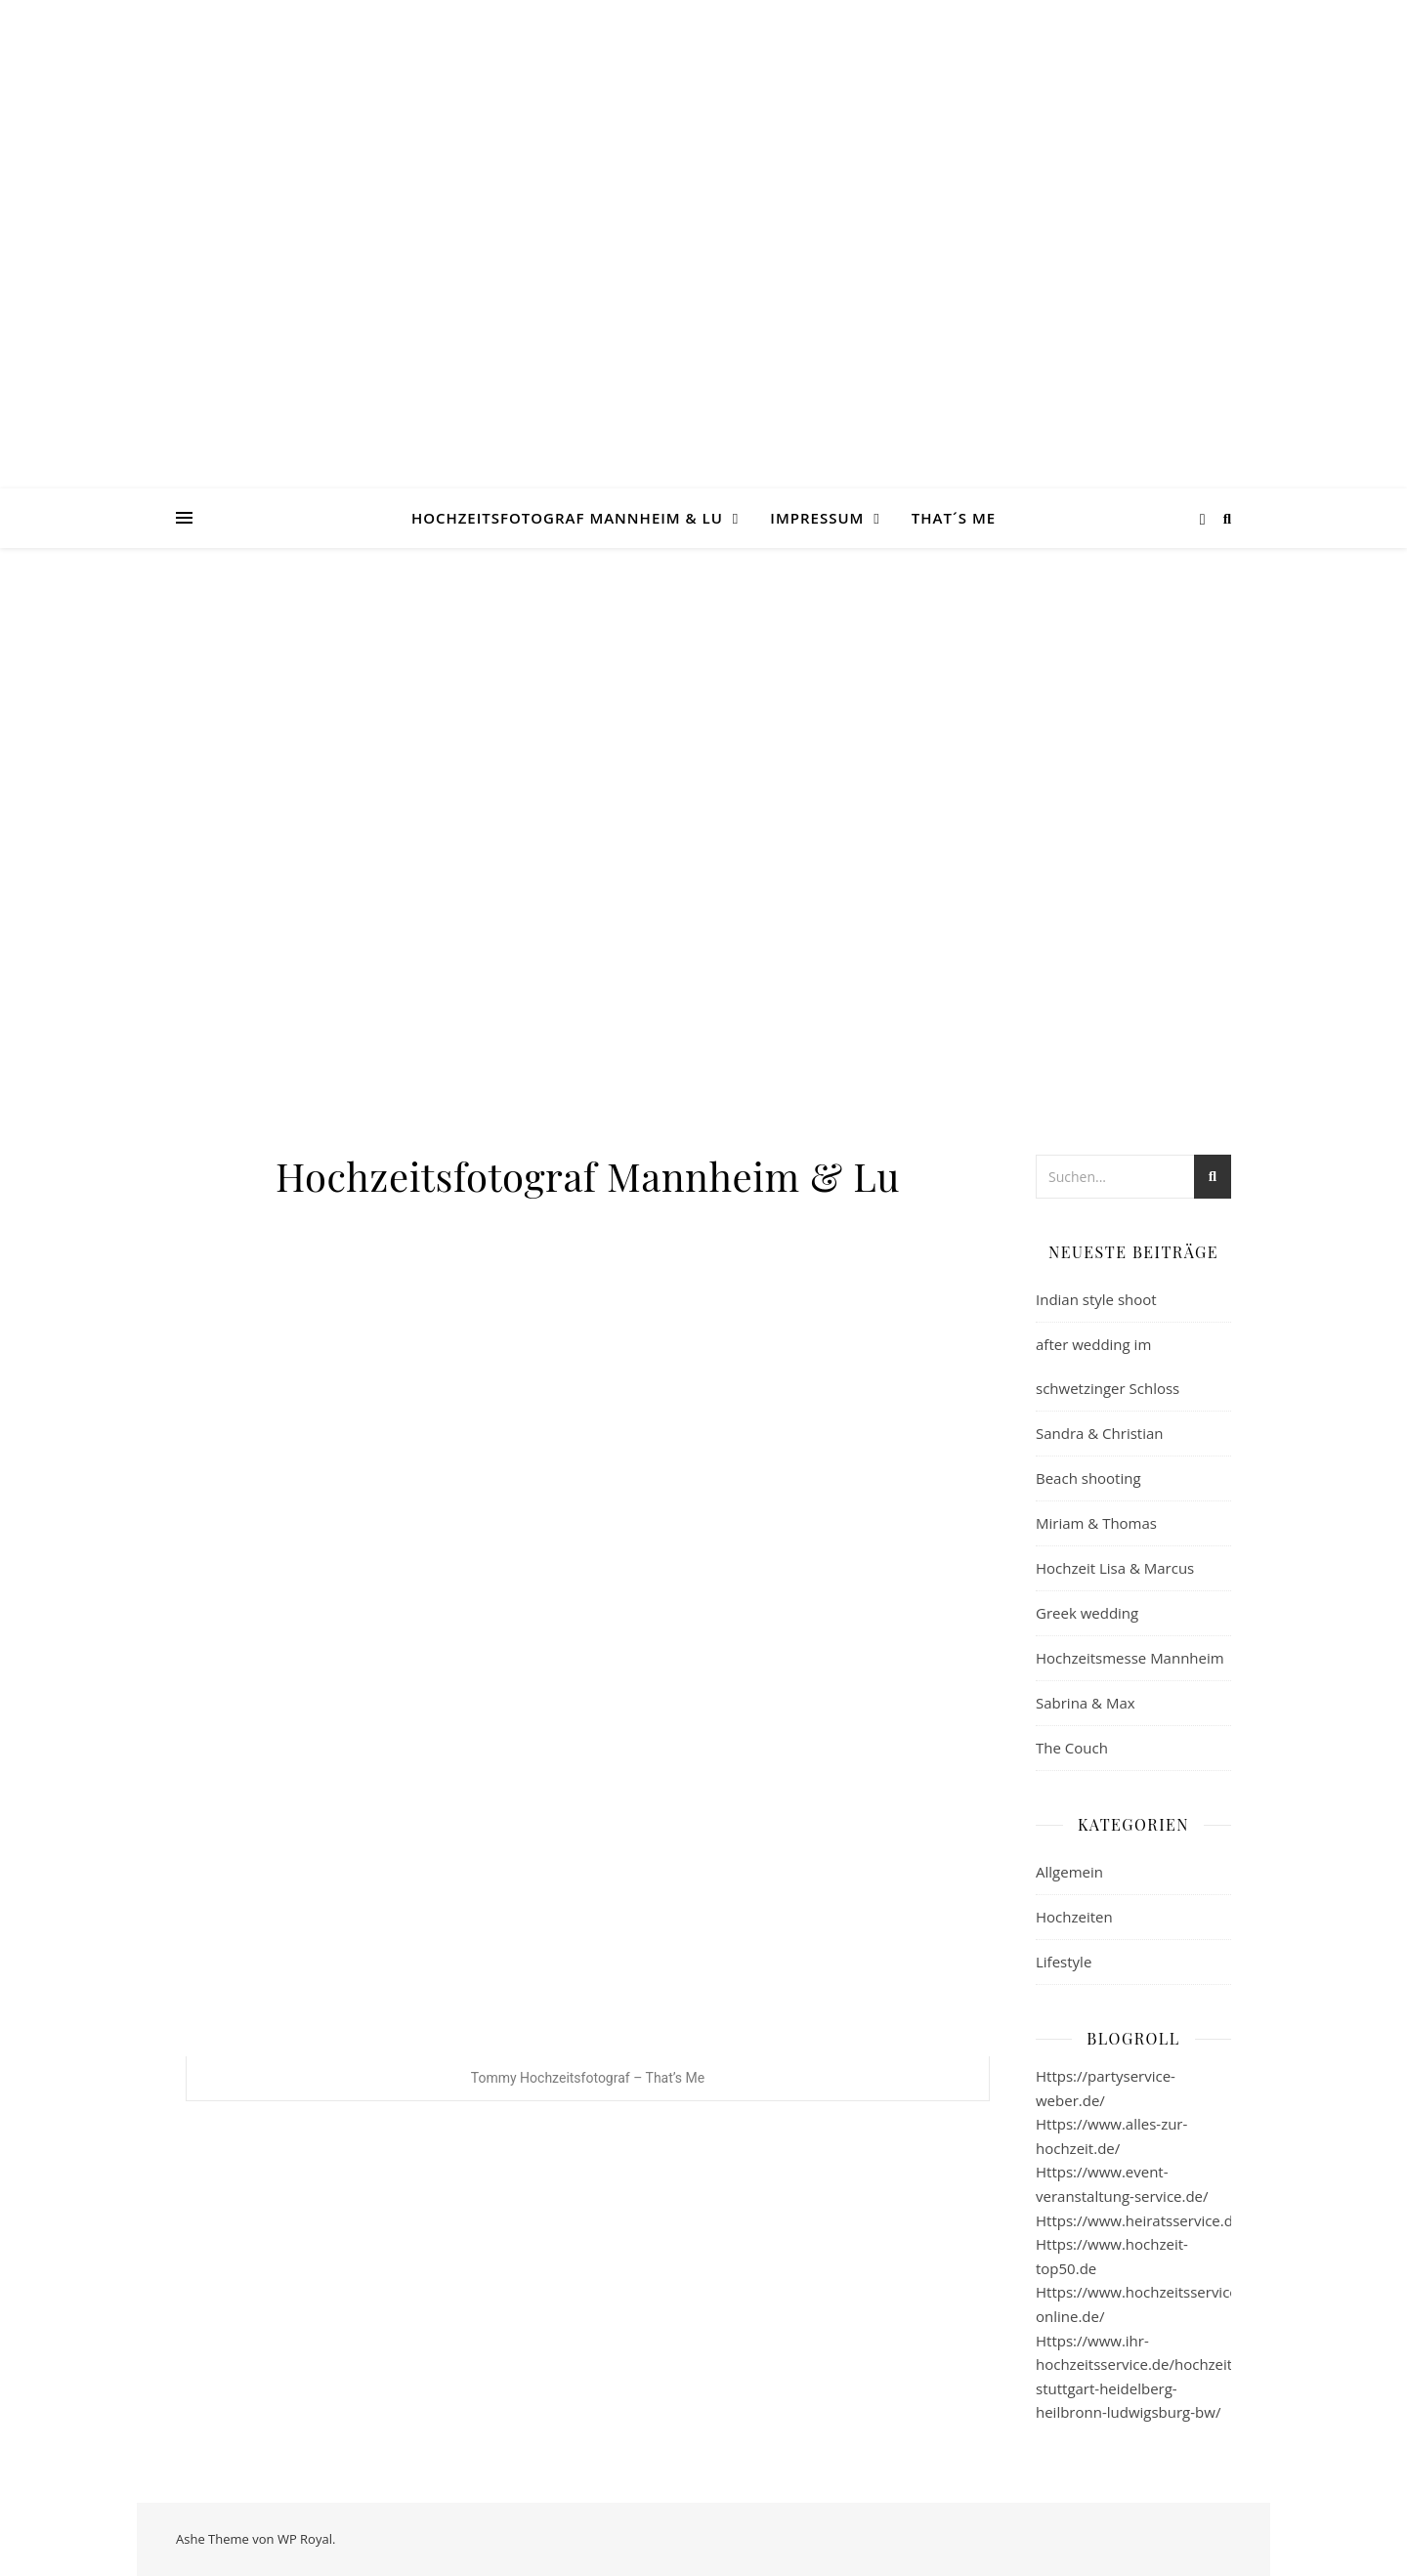  What do you see at coordinates (1138, 2220) in the screenshot?
I see `Https://www.heiratsservice.de` at bounding box center [1138, 2220].